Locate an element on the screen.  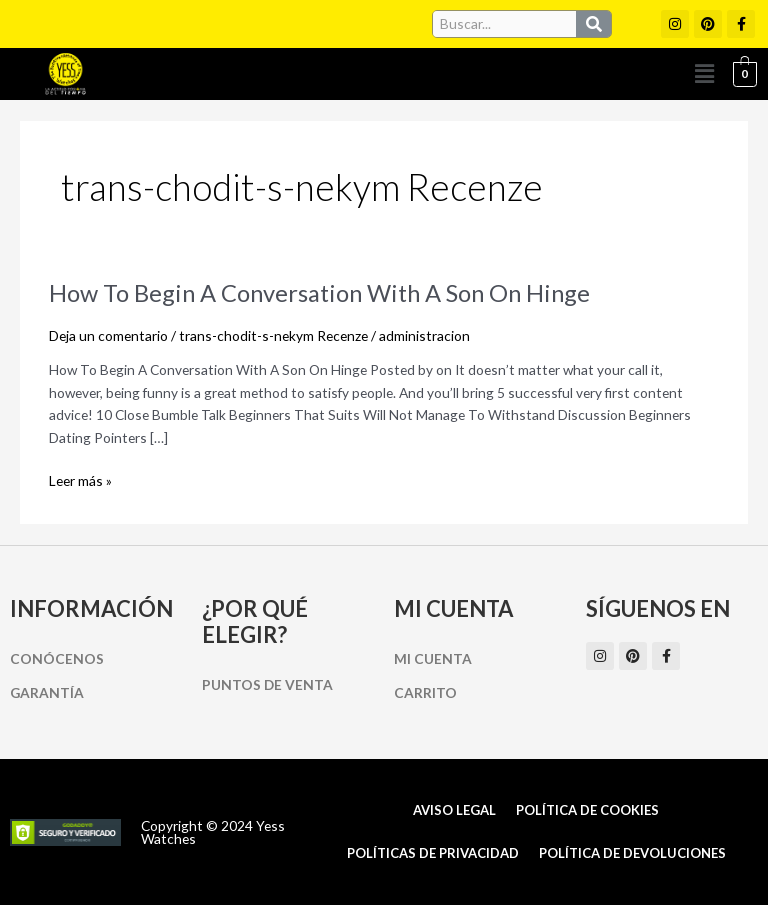
trans-chodit-s-nekym Recenze is located at coordinates (273, 335).